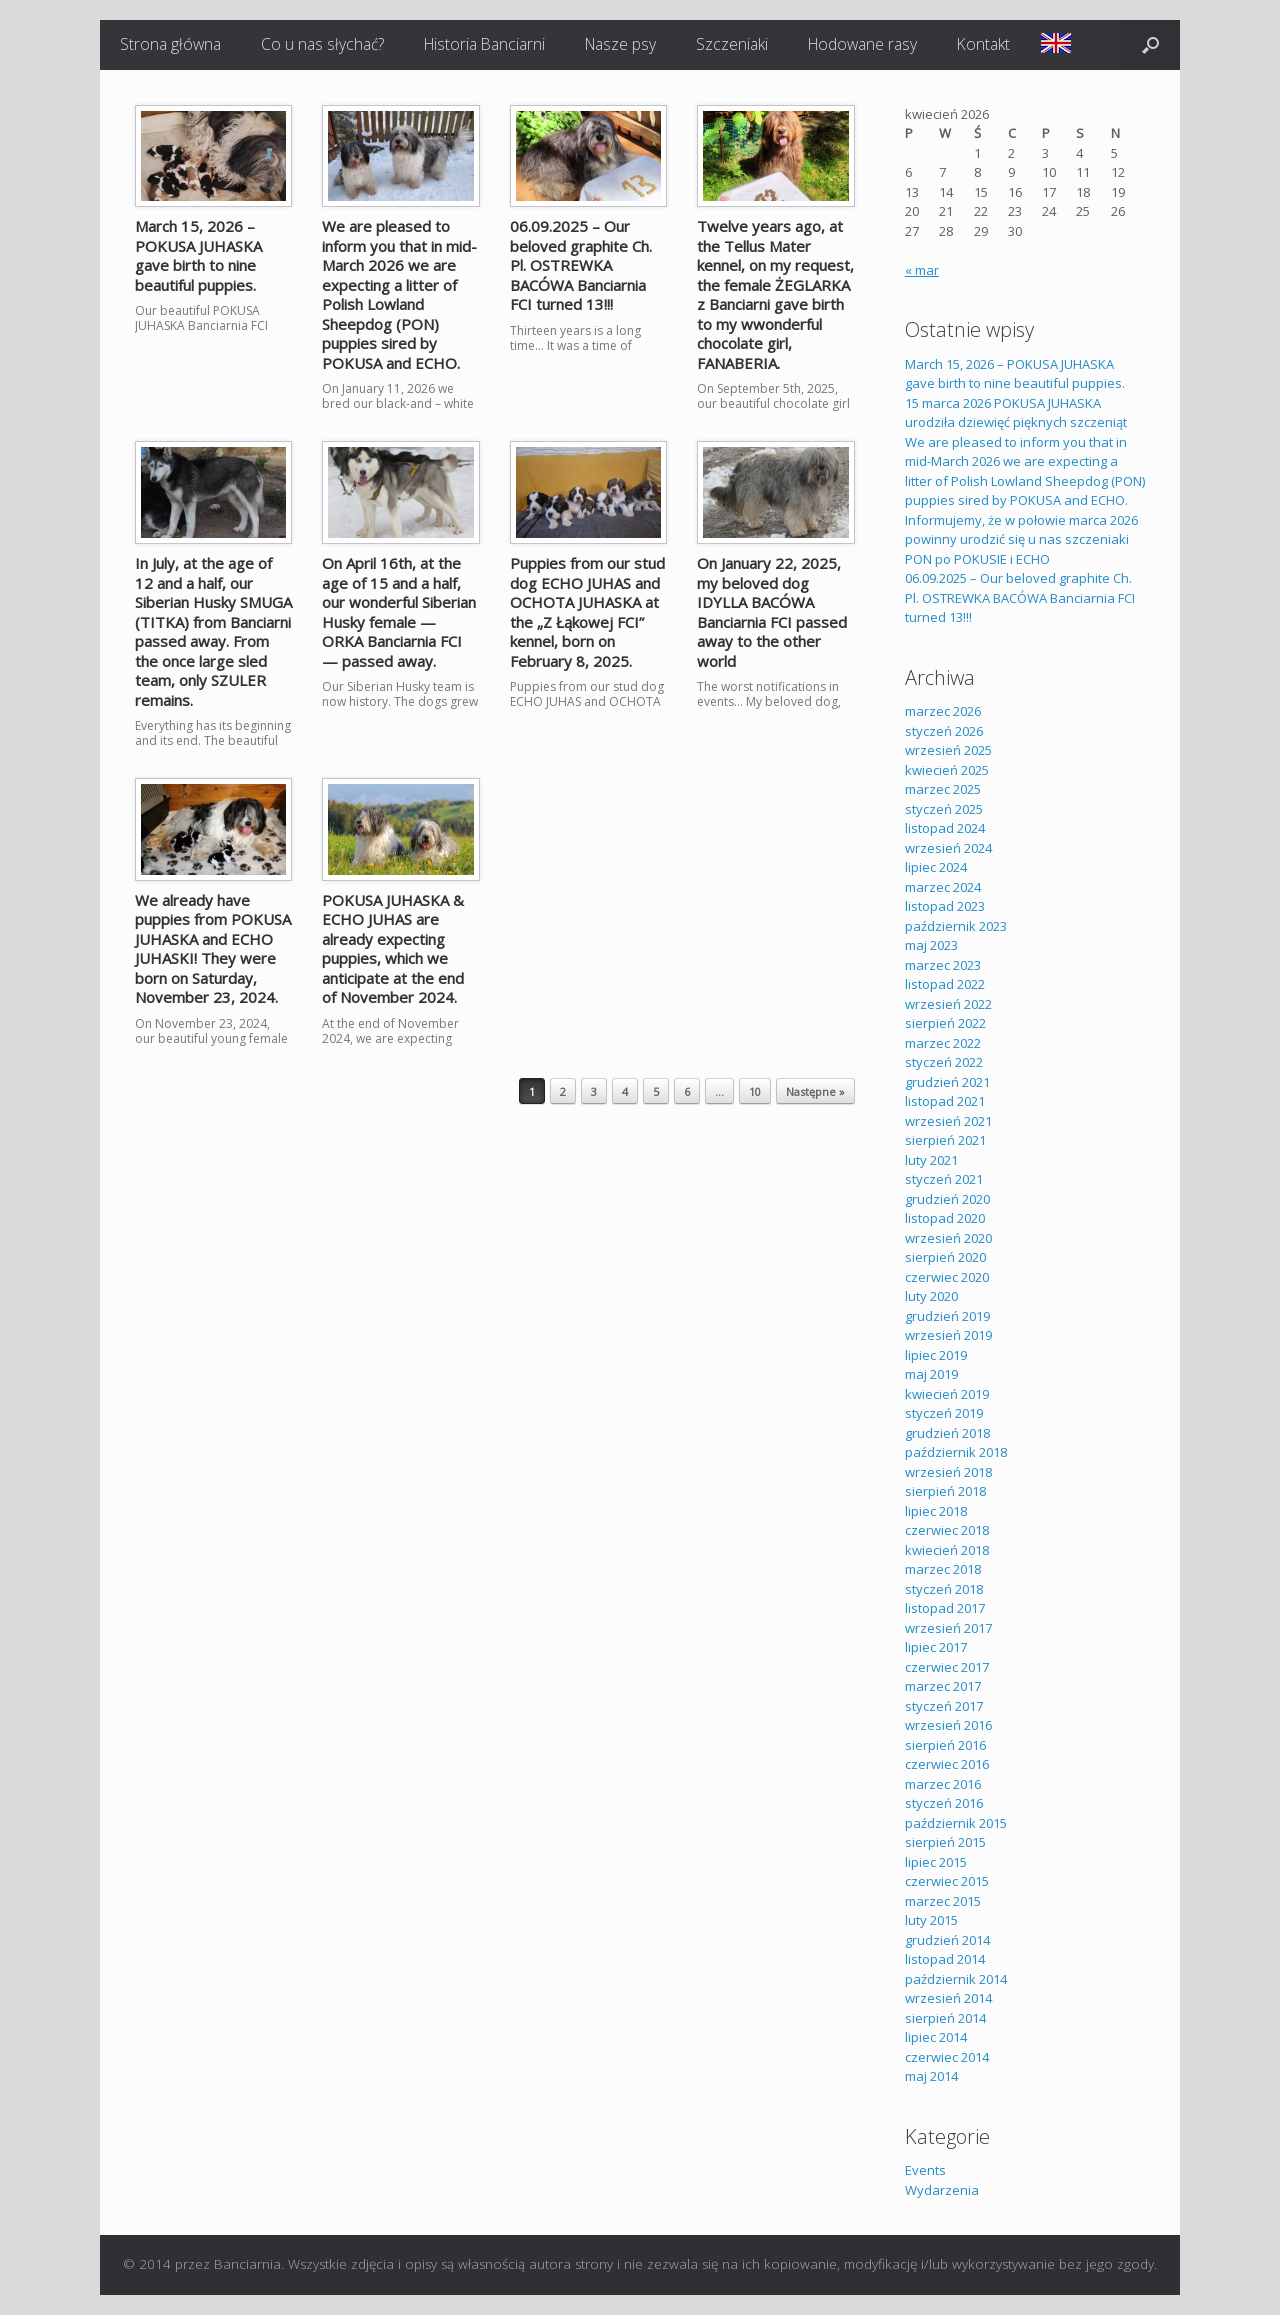 The height and width of the screenshot is (2315, 1280). Describe the element at coordinates (944, 1803) in the screenshot. I see `styczeń 2016` at that location.